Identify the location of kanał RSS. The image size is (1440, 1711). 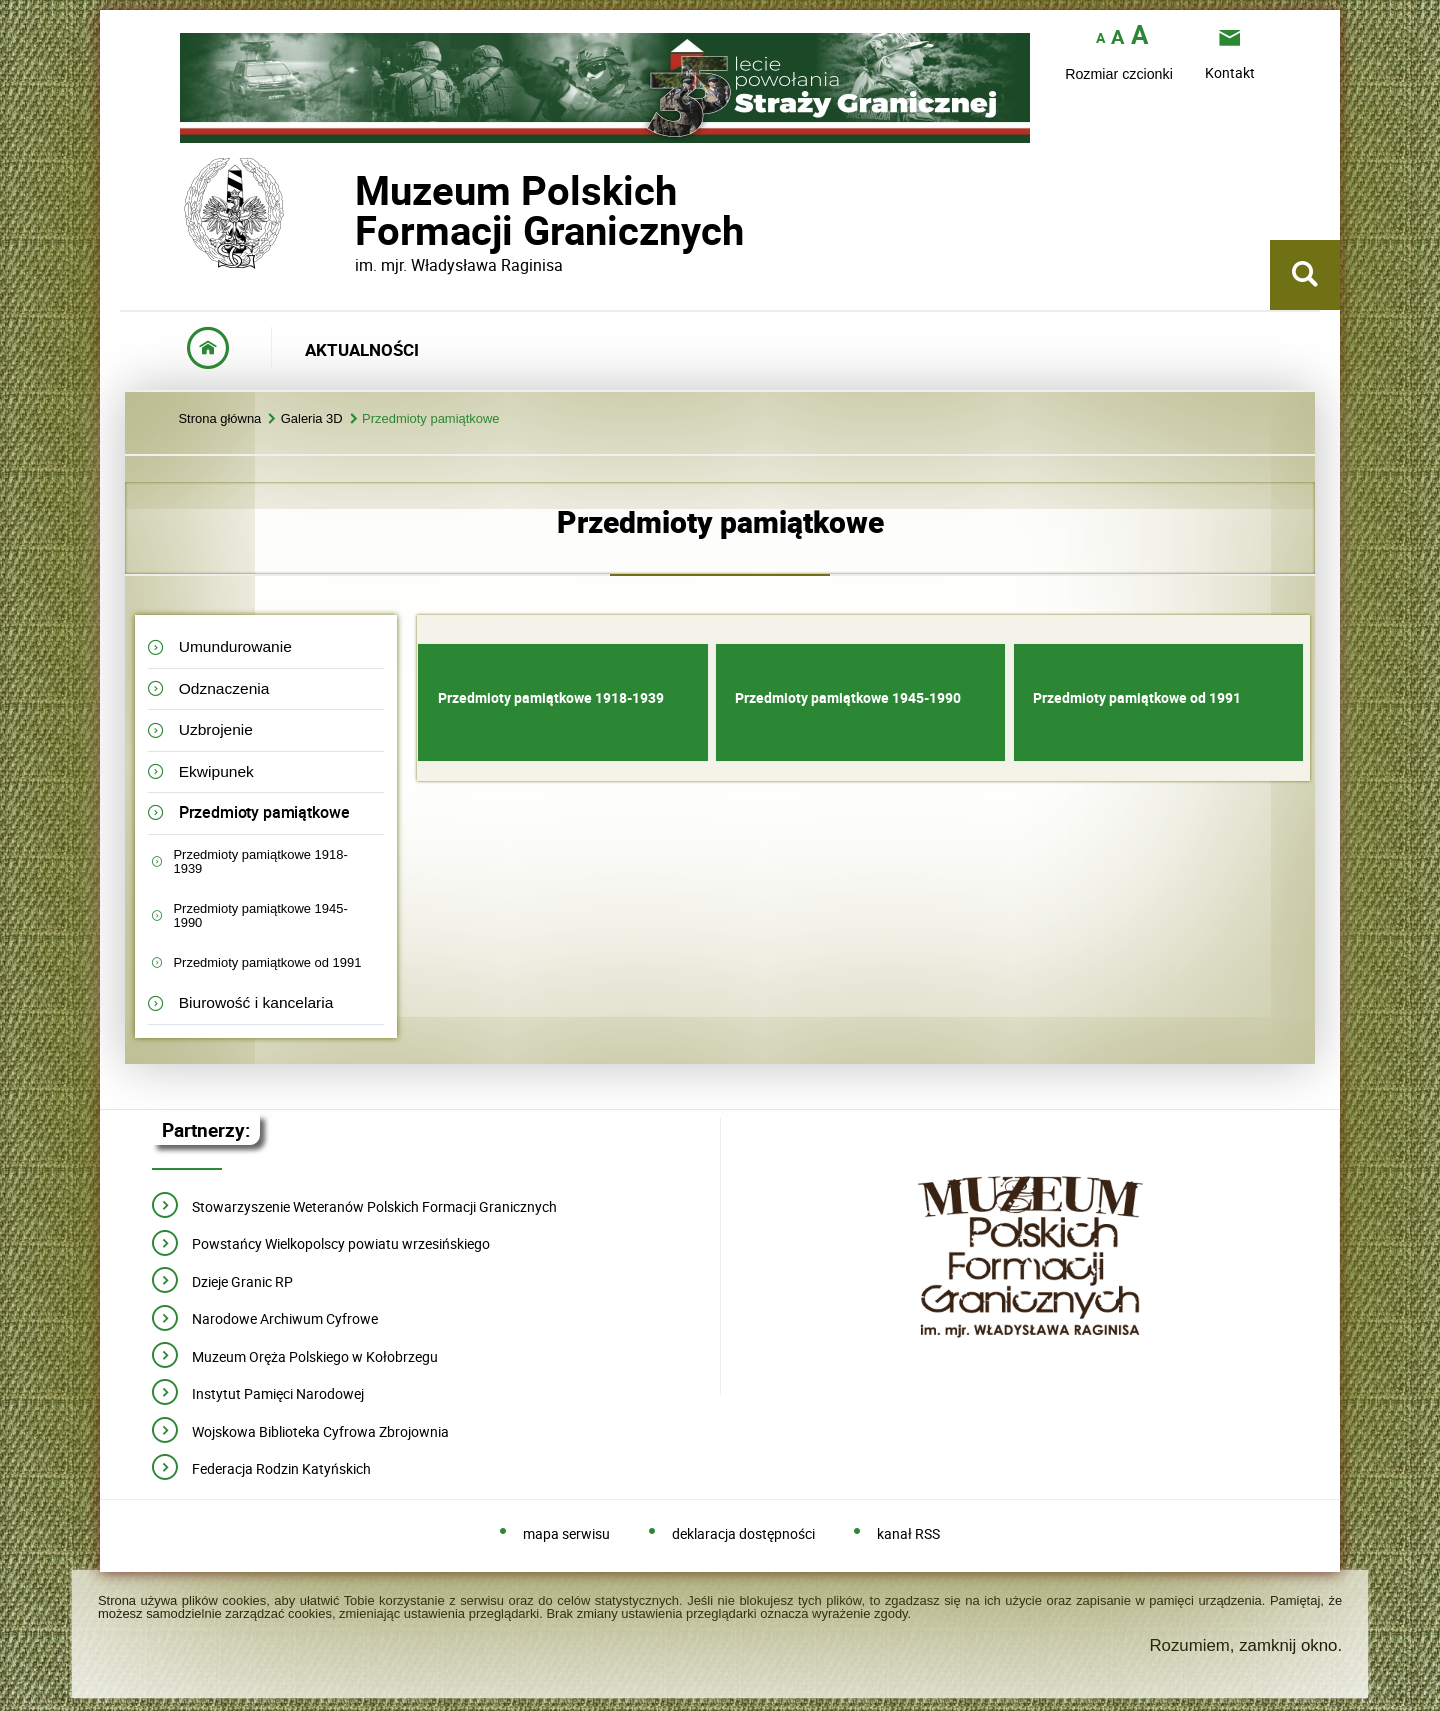
(908, 1534).